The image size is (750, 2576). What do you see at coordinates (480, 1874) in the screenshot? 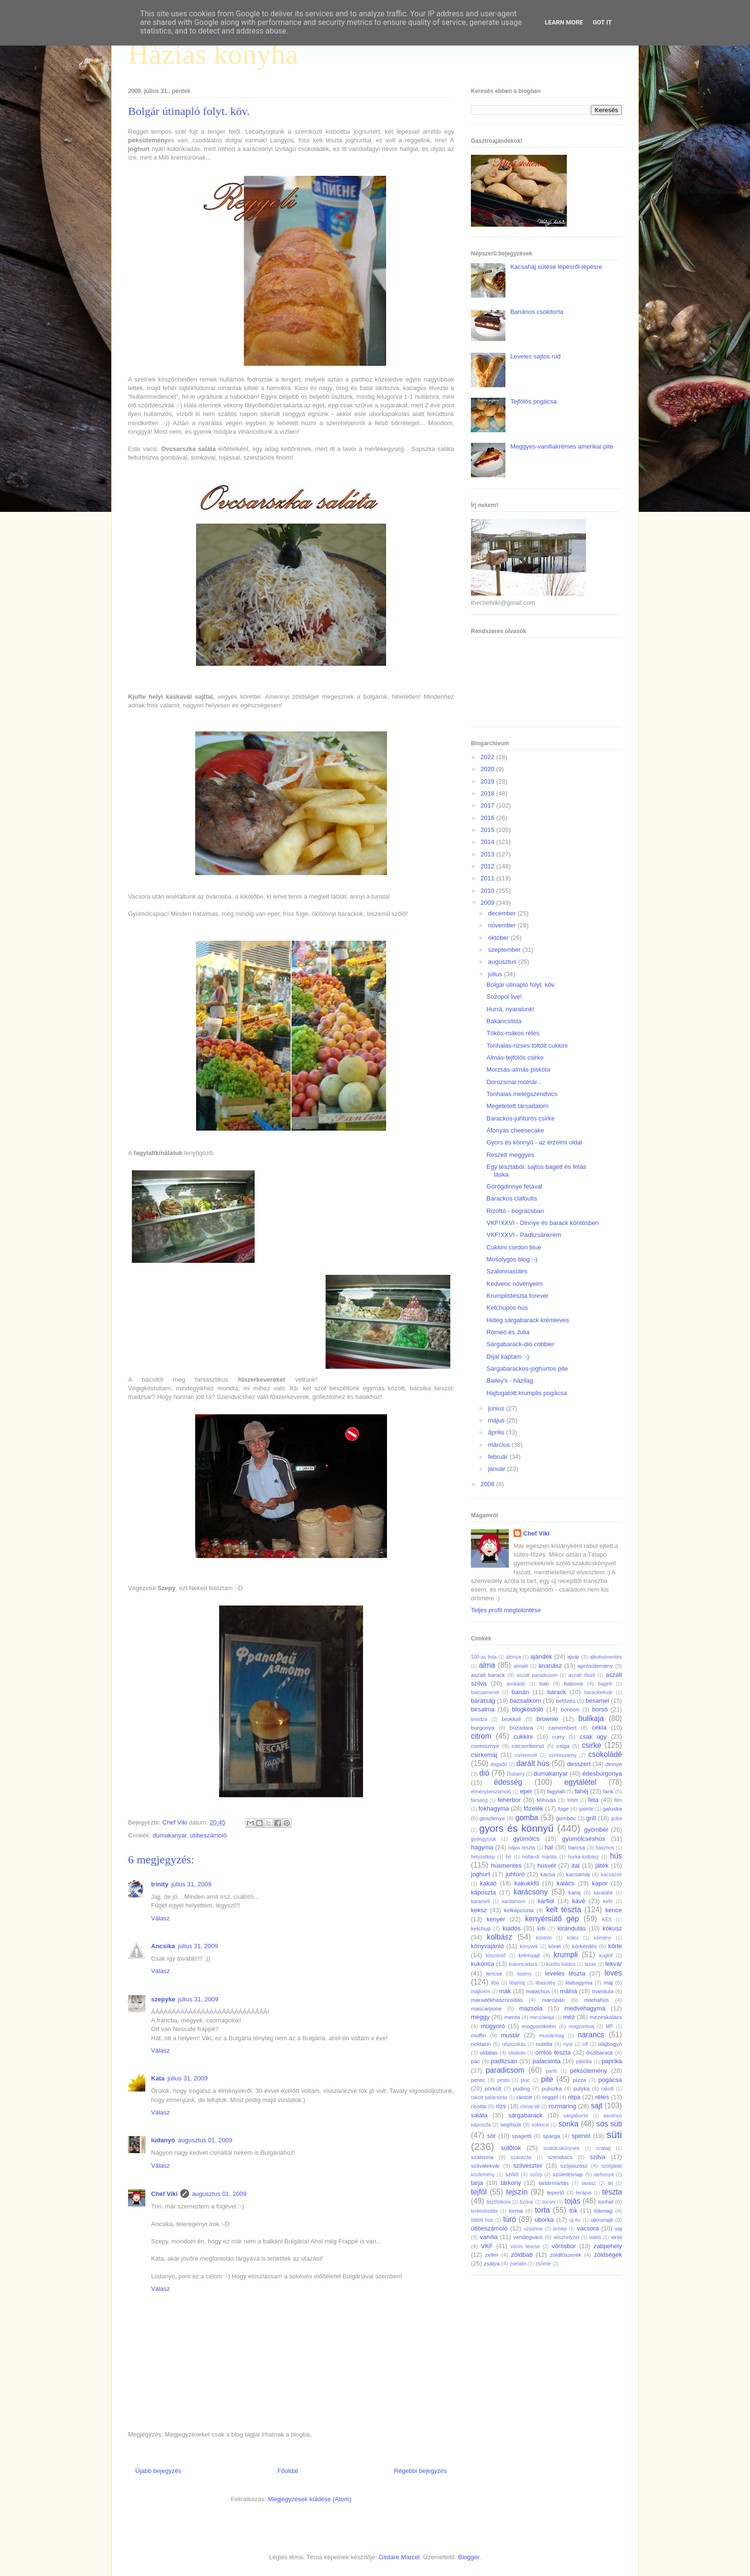
I see `joghurt` at bounding box center [480, 1874].